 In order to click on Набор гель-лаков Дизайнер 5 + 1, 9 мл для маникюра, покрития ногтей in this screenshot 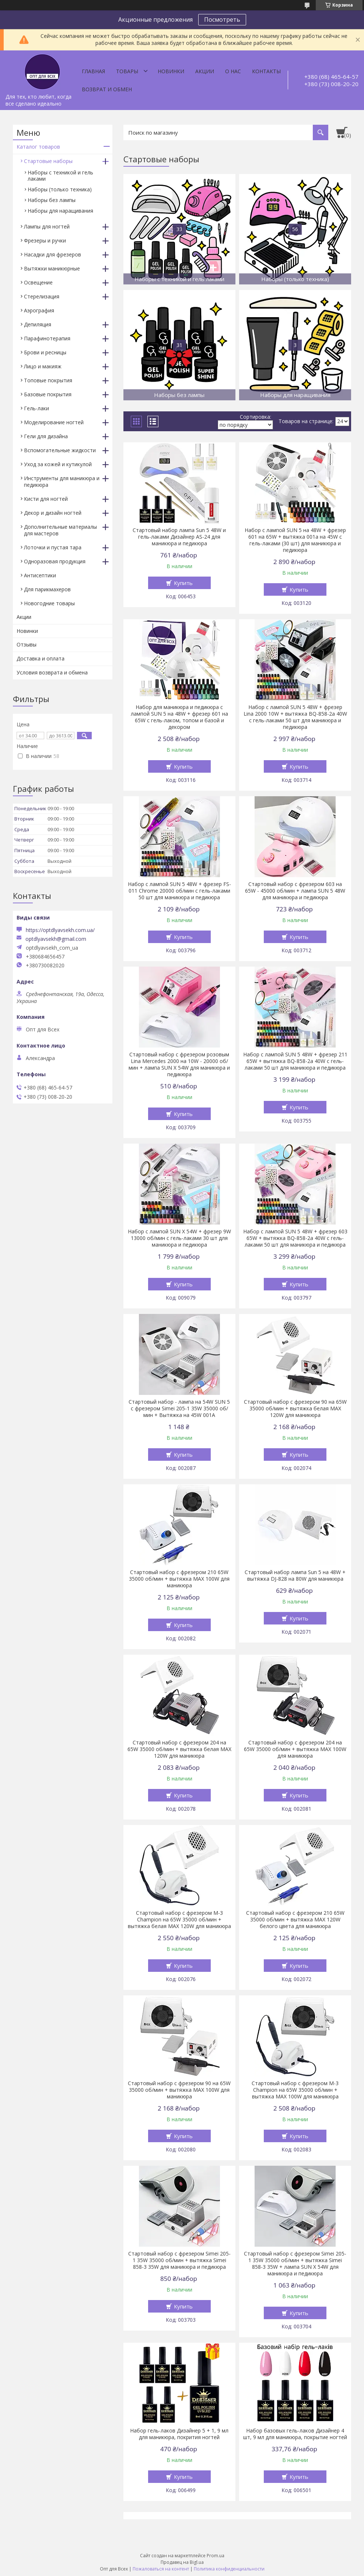, I will do `click(179, 2434)`.